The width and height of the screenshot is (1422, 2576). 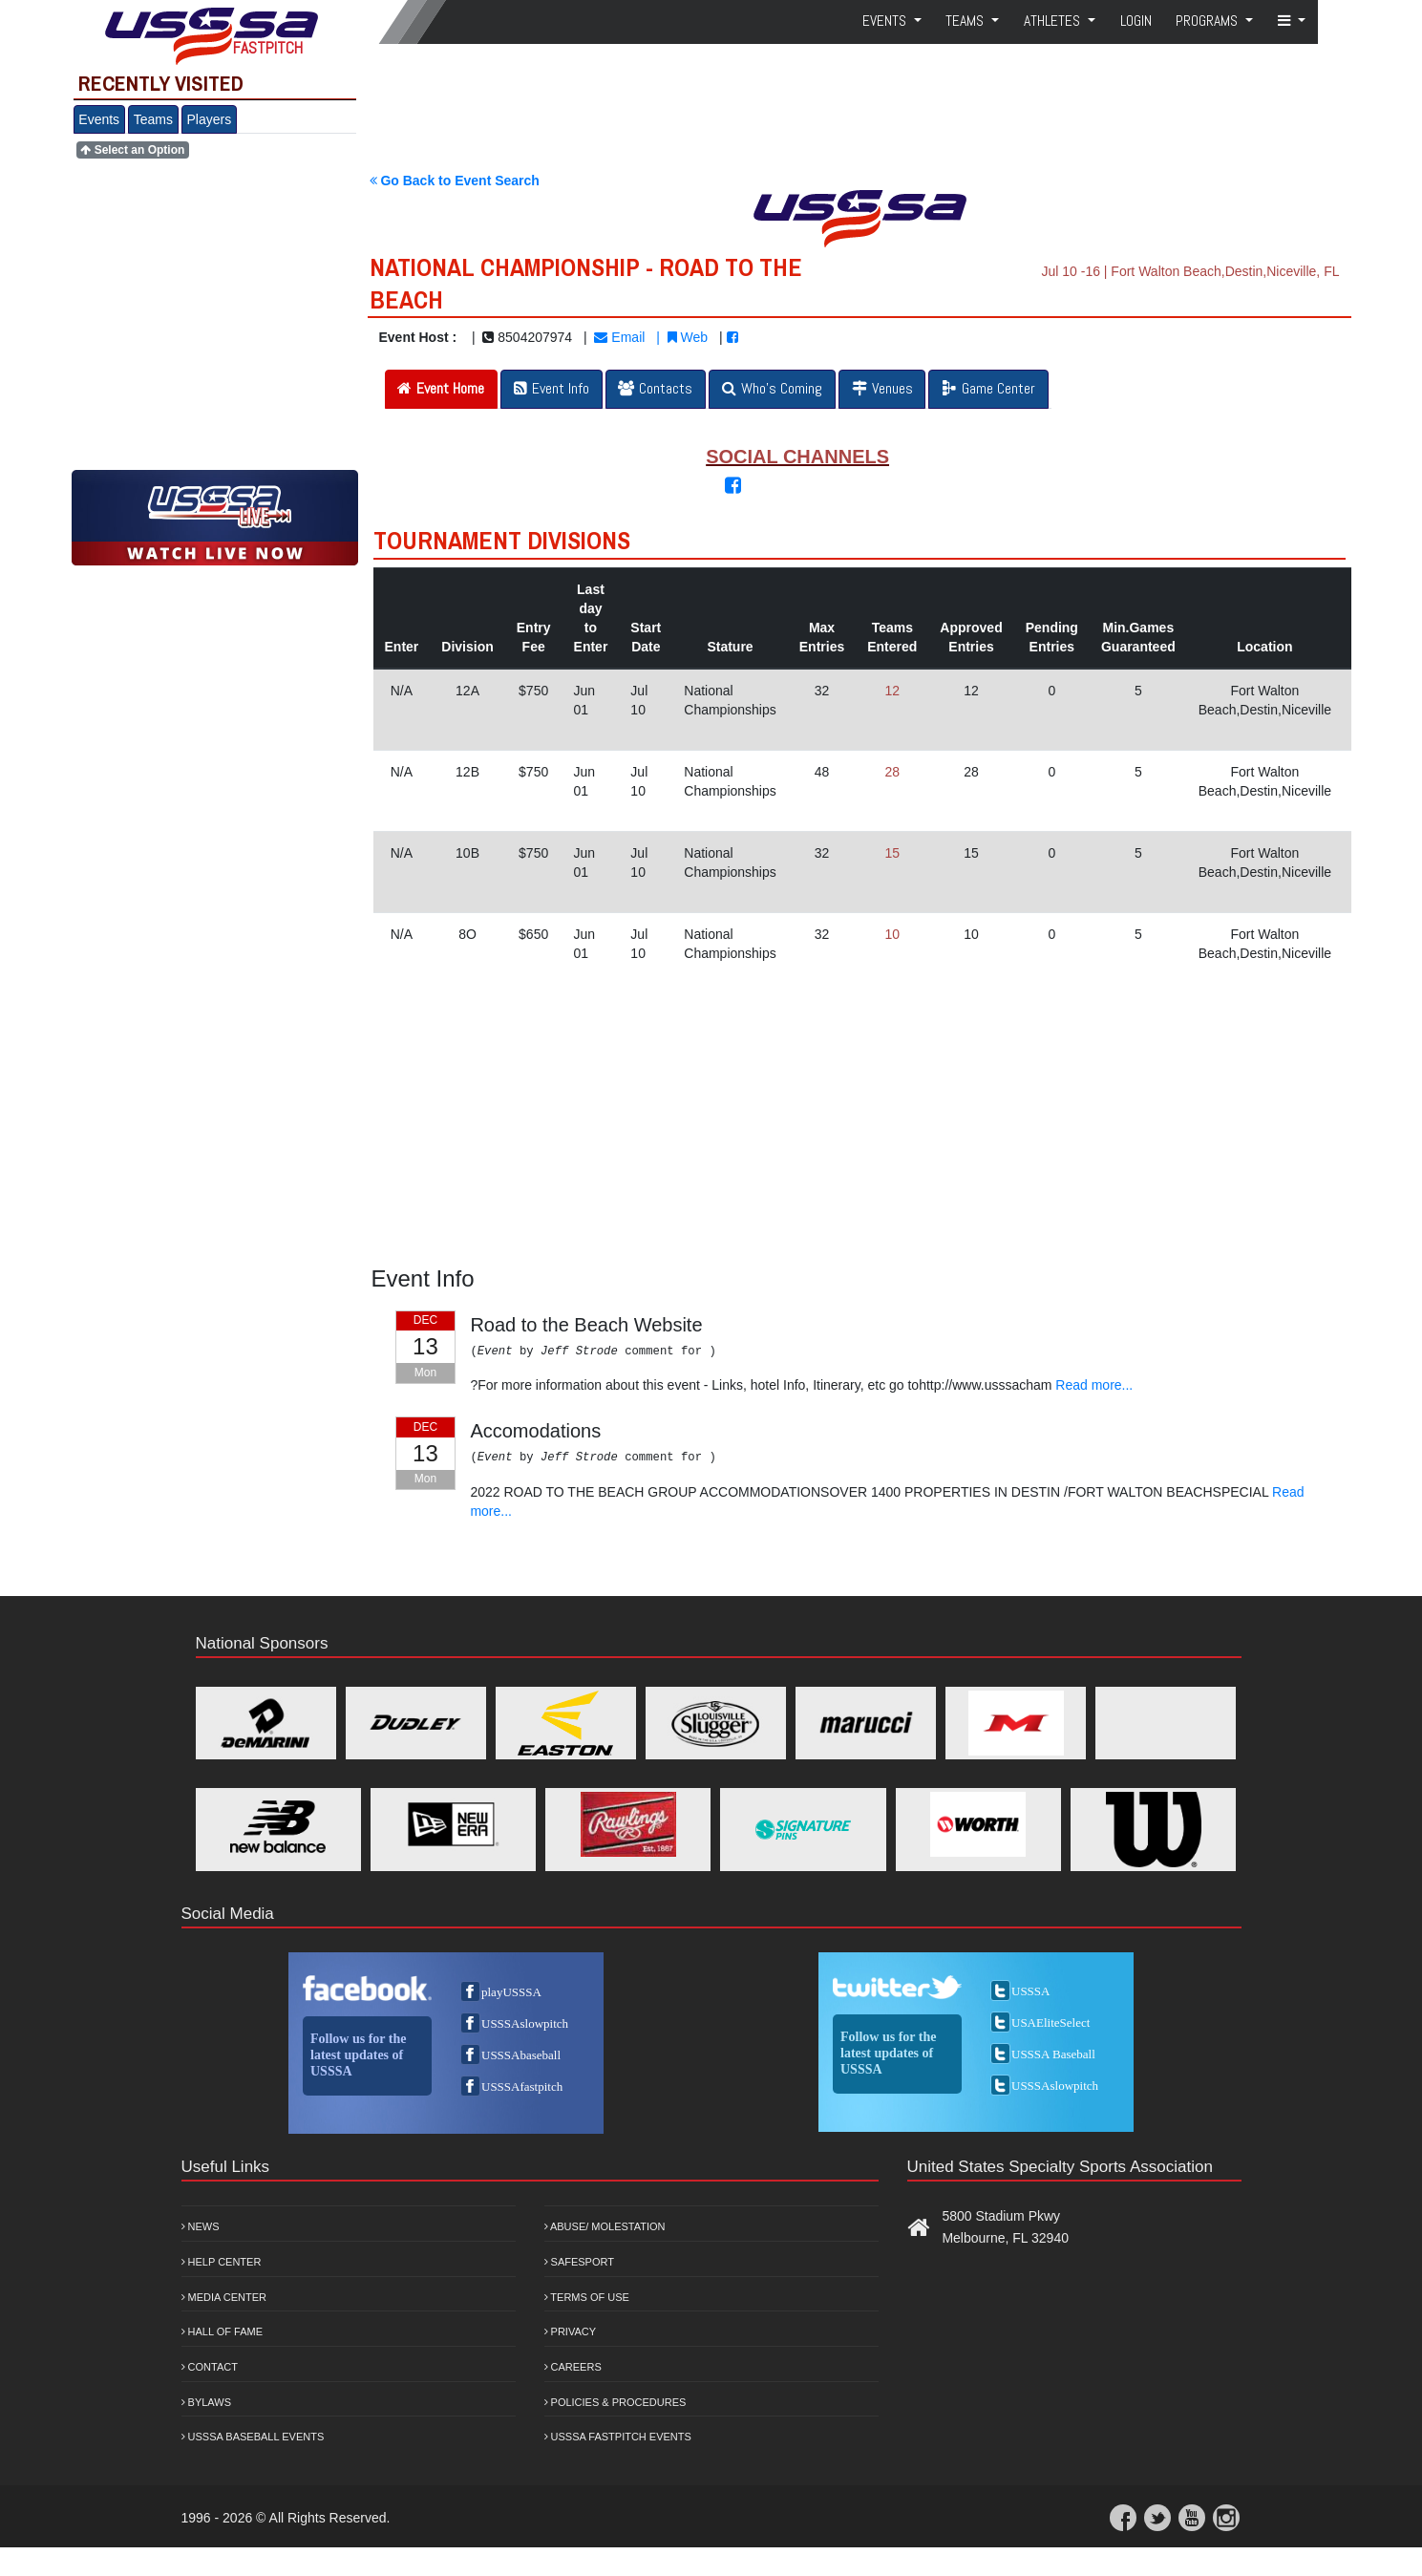 What do you see at coordinates (893, 771) in the screenshot?
I see `28` at bounding box center [893, 771].